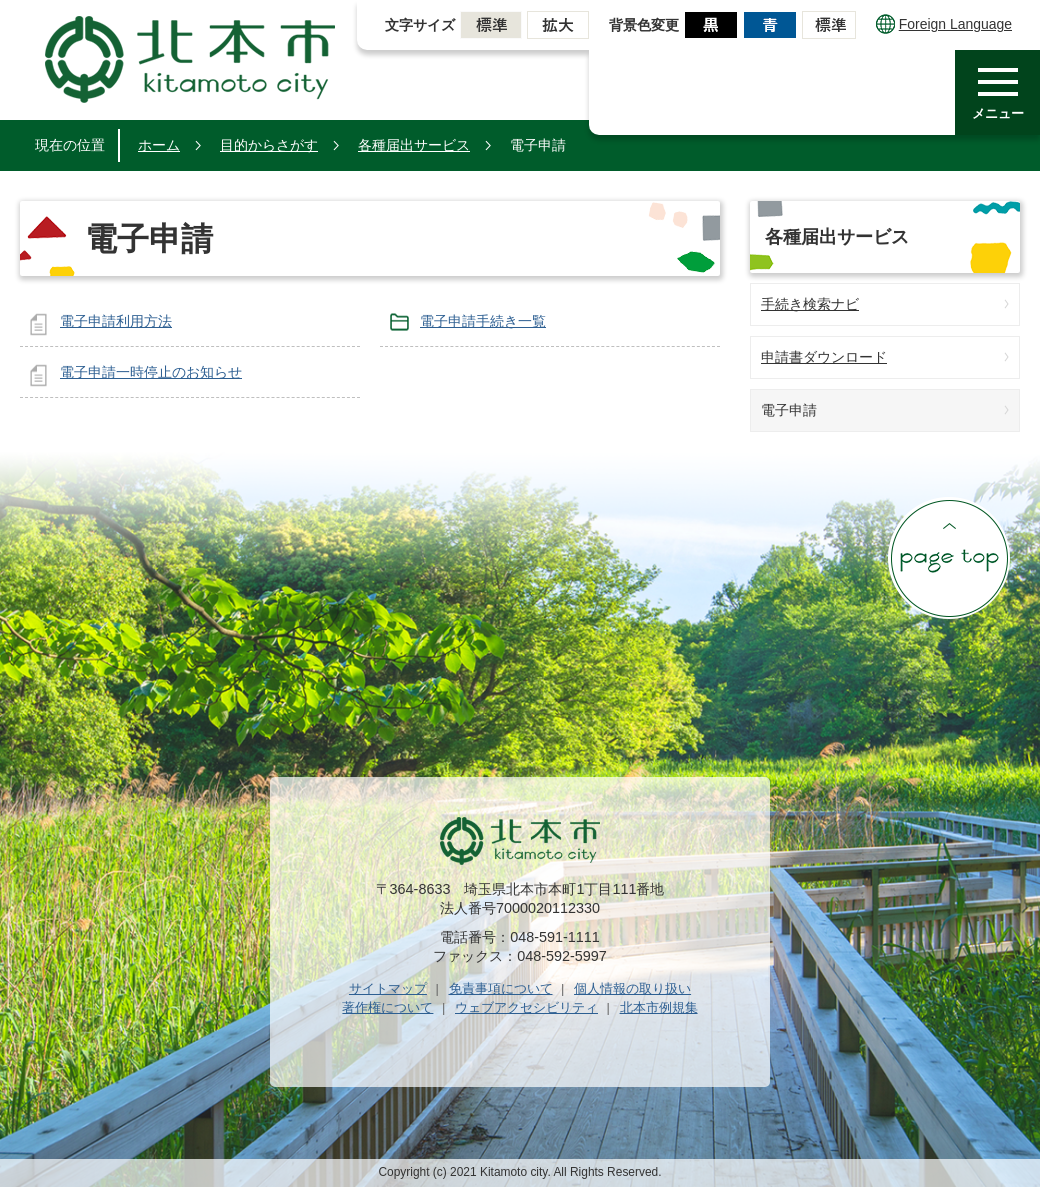 Image resolution: width=1040 pixels, height=1187 pixels. Describe the element at coordinates (151, 372) in the screenshot. I see `電子申請一時停止のお知らせ` at that location.